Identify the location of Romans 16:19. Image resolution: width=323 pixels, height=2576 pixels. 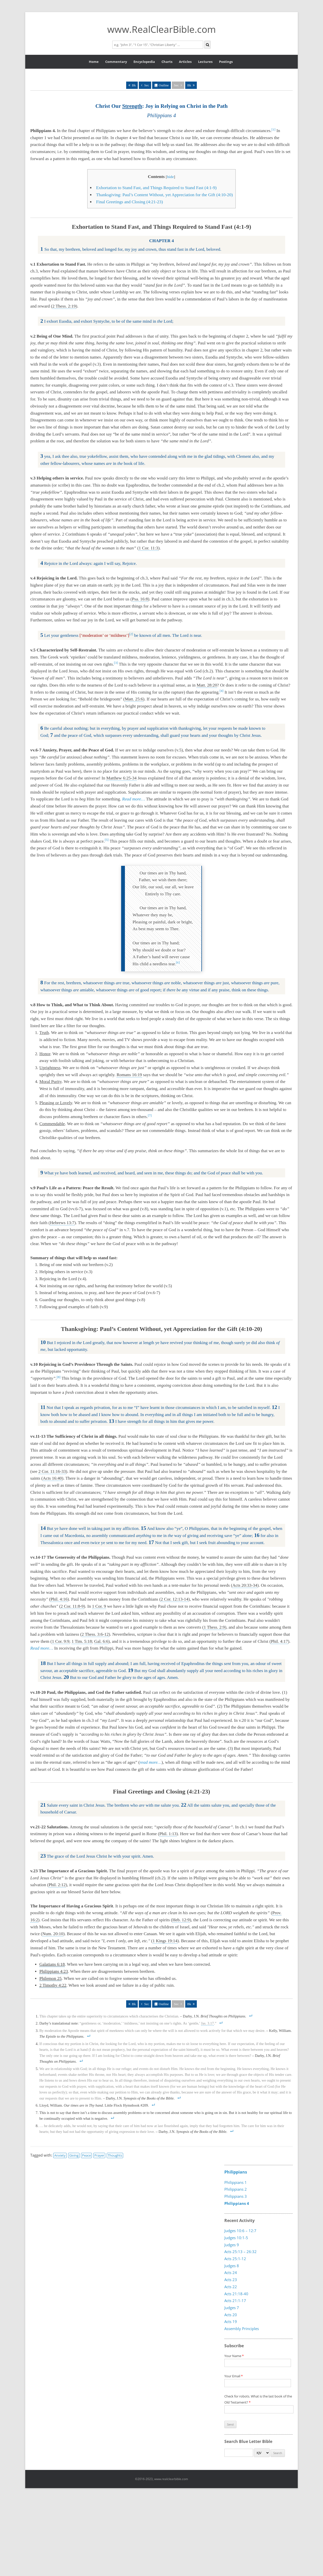
(129, 1074).